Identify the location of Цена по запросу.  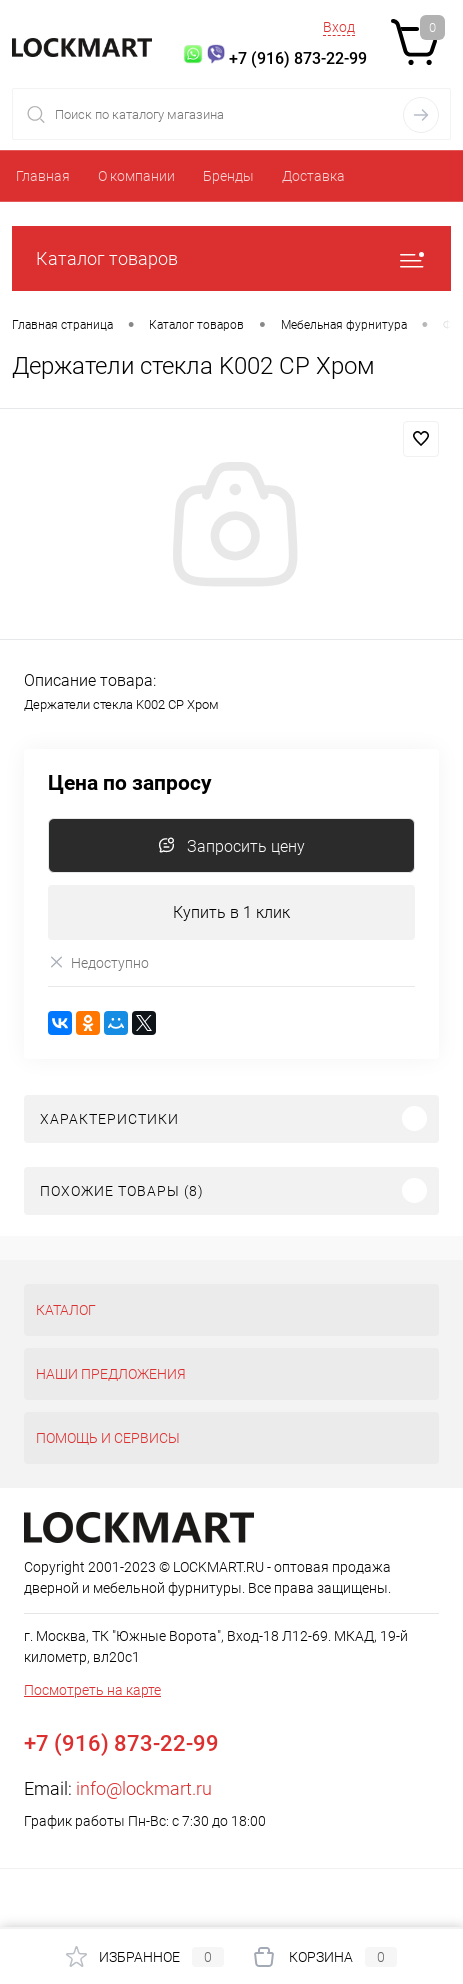
(130, 783).